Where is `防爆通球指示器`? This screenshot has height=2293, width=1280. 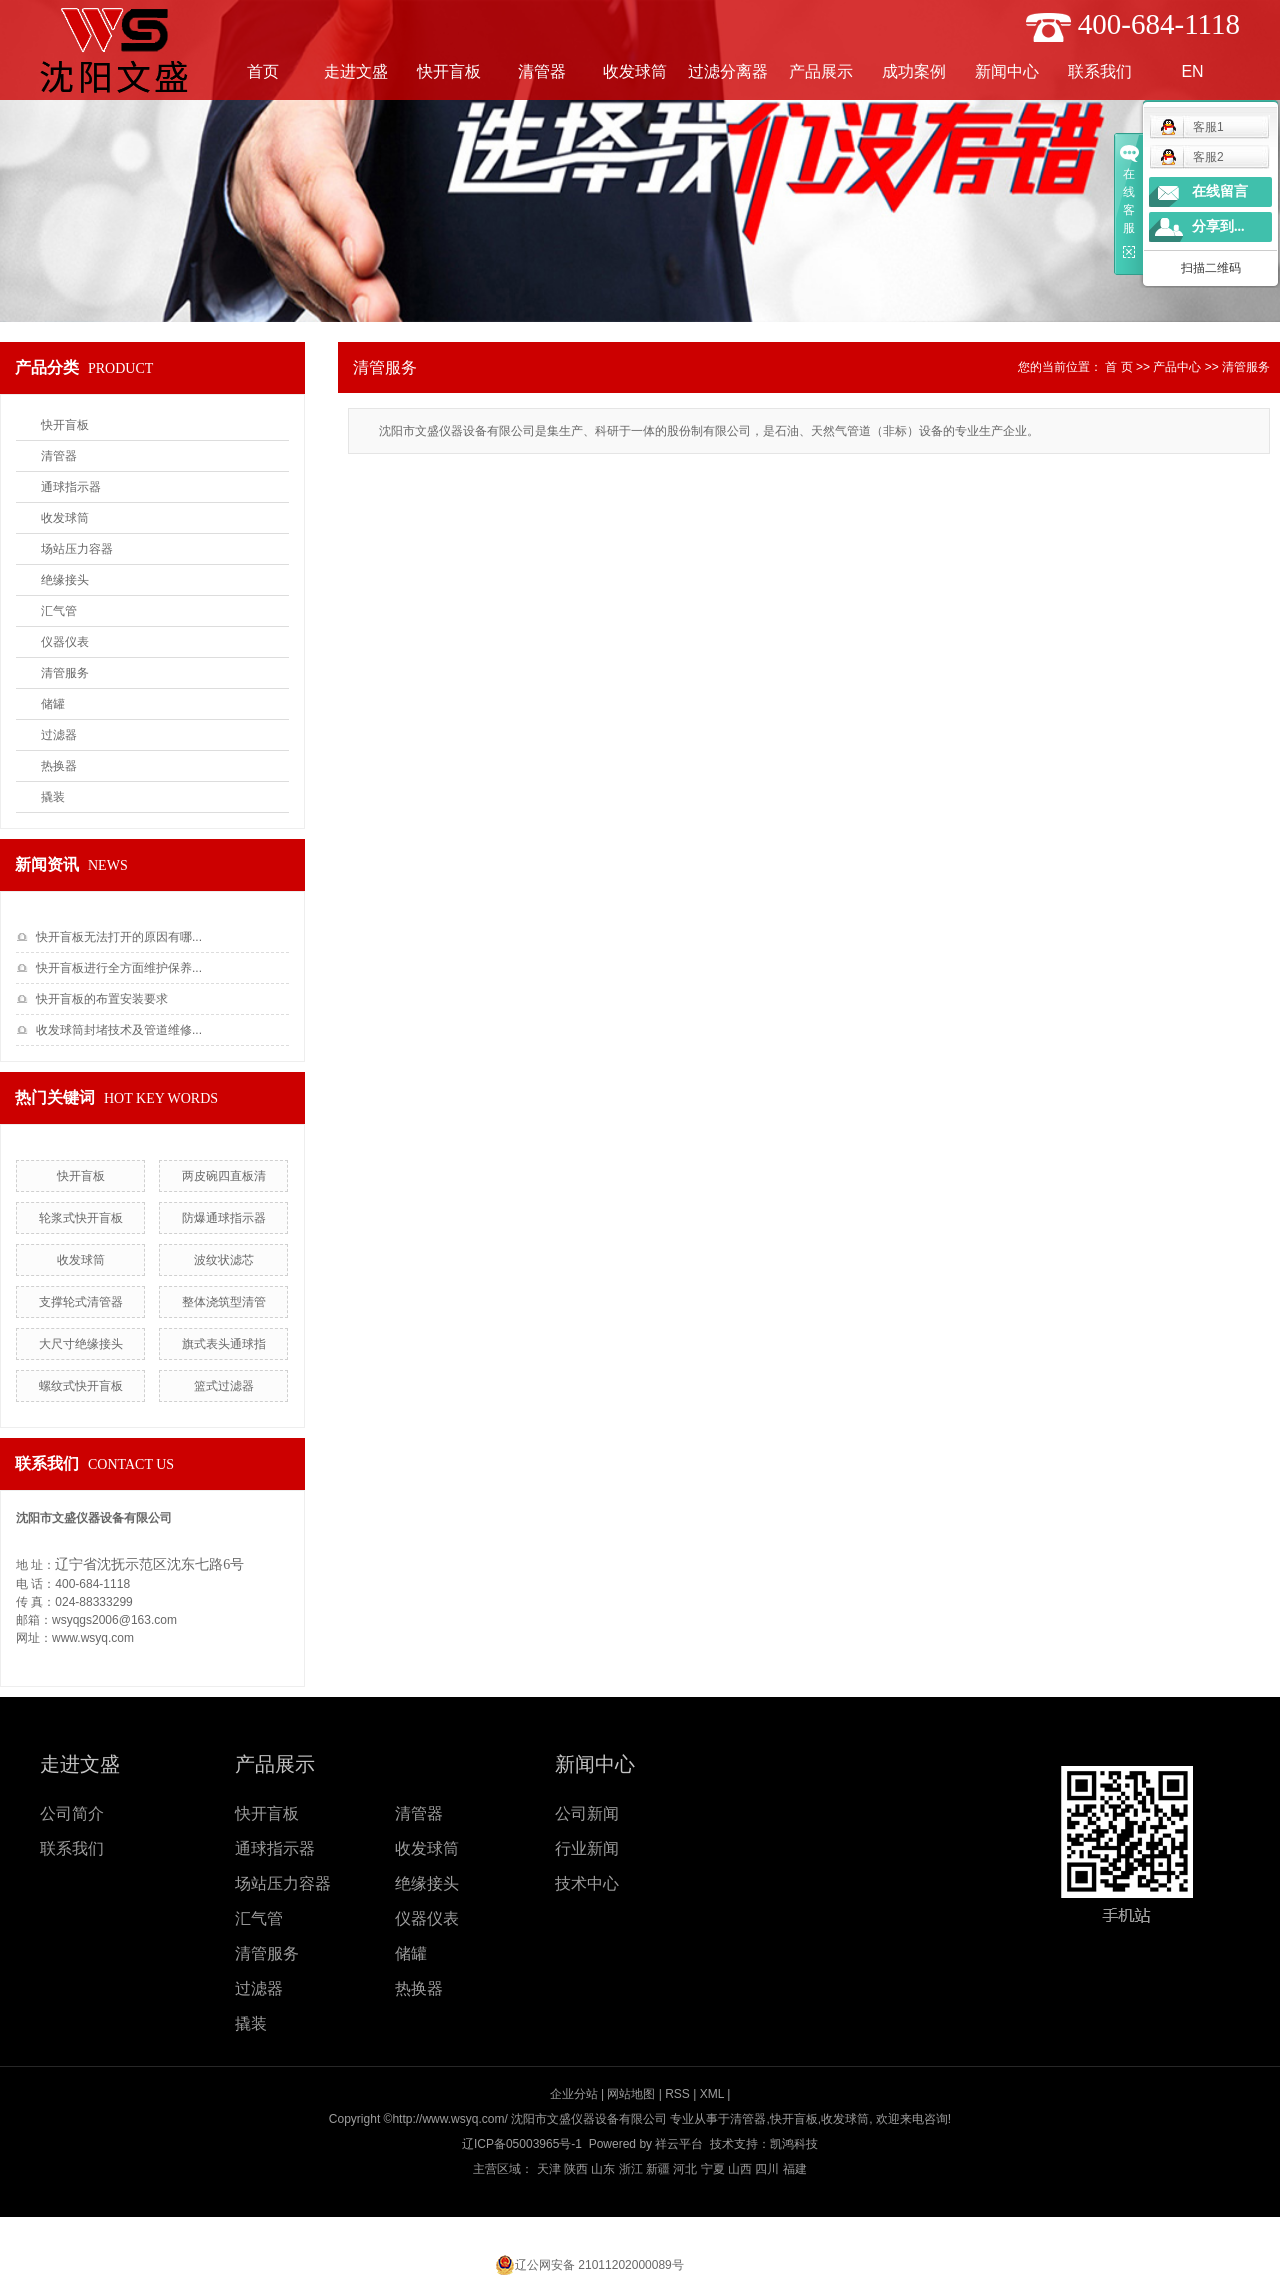 防爆通球指示器 is located at coordinates (224, 1218).